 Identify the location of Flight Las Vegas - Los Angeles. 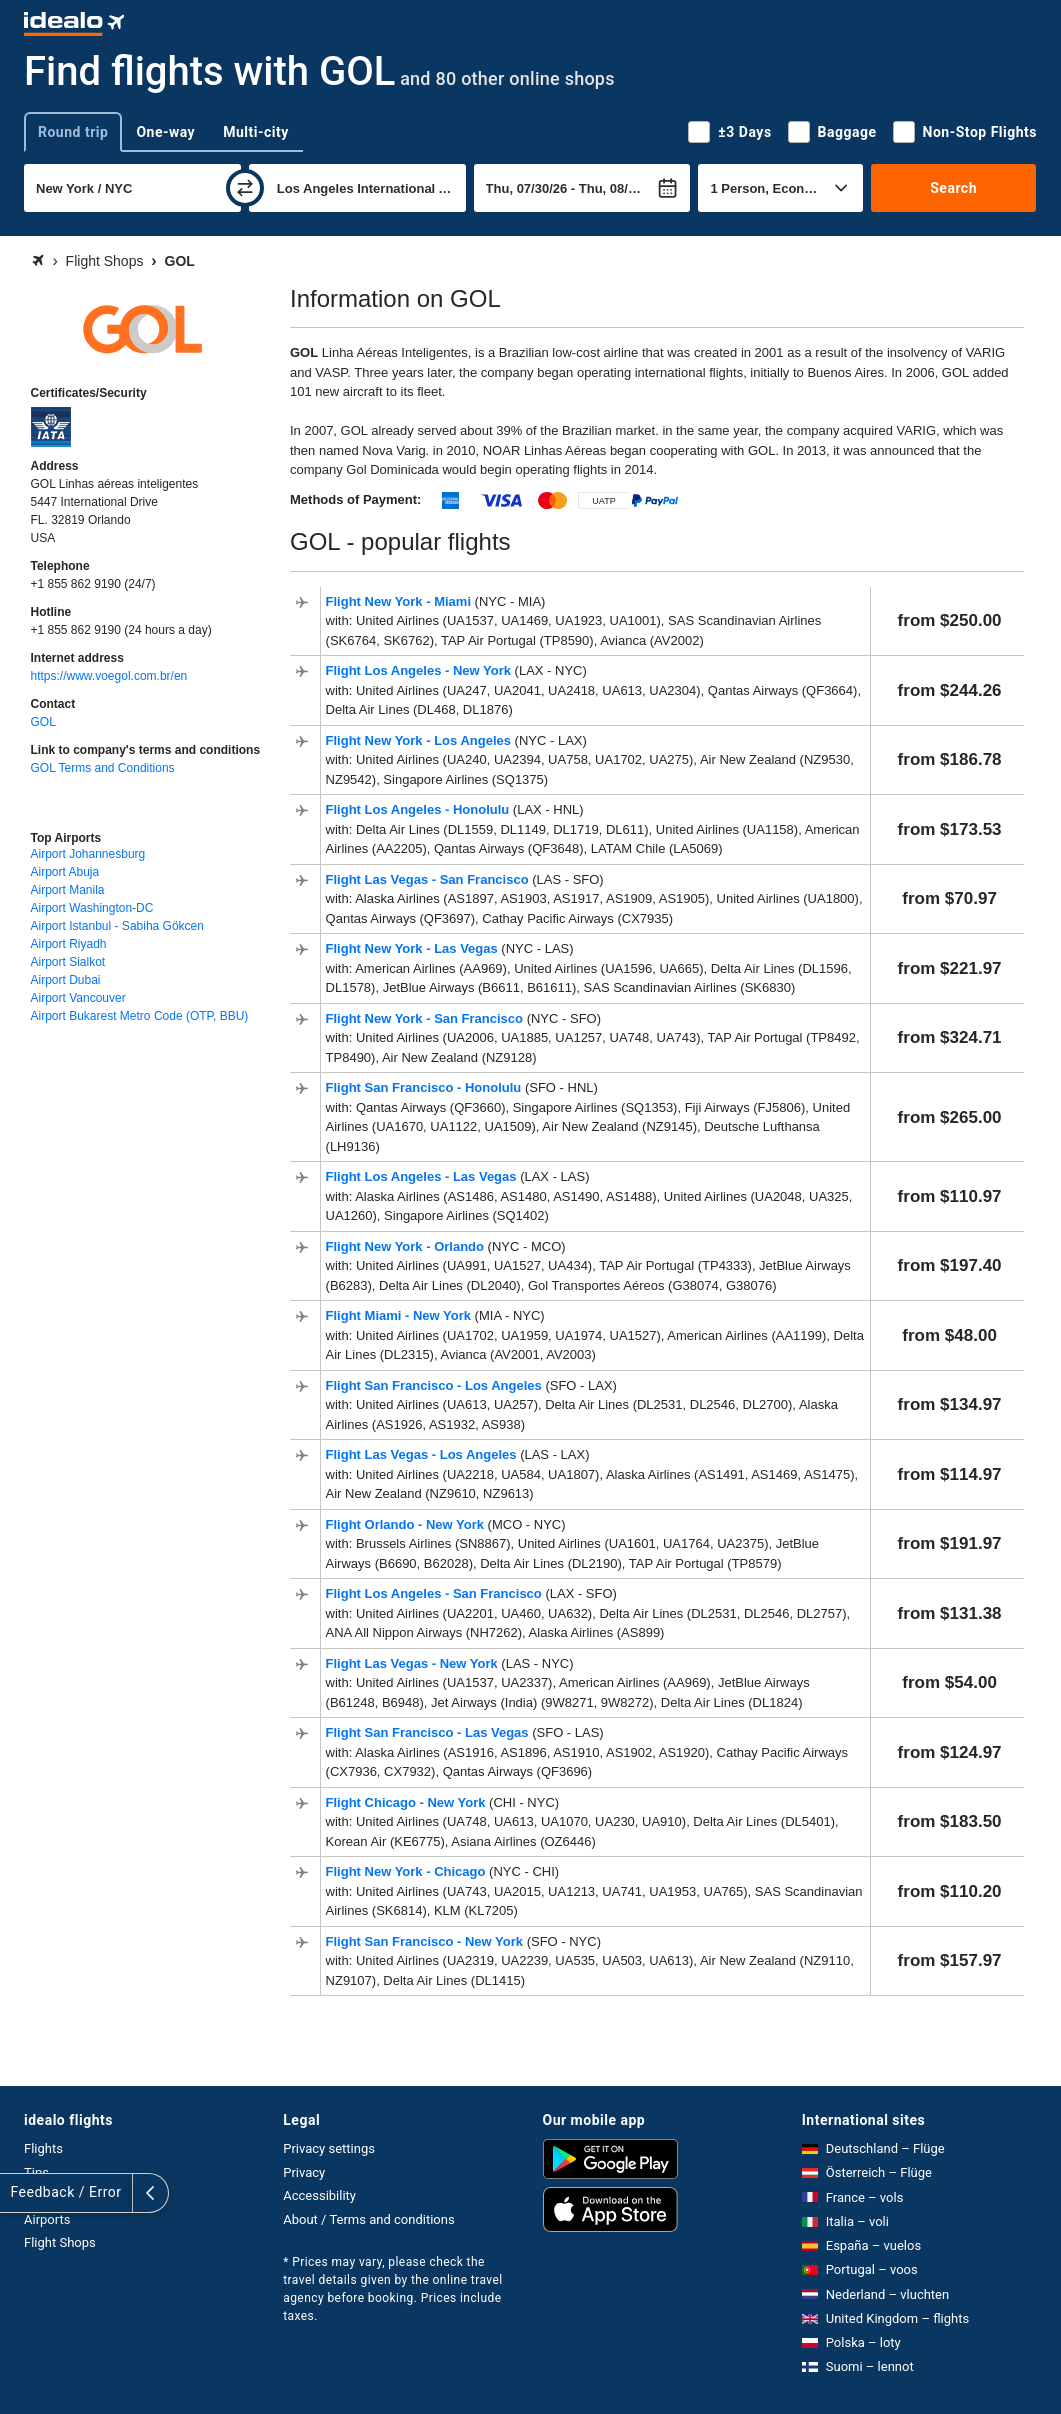
(423, 1454).